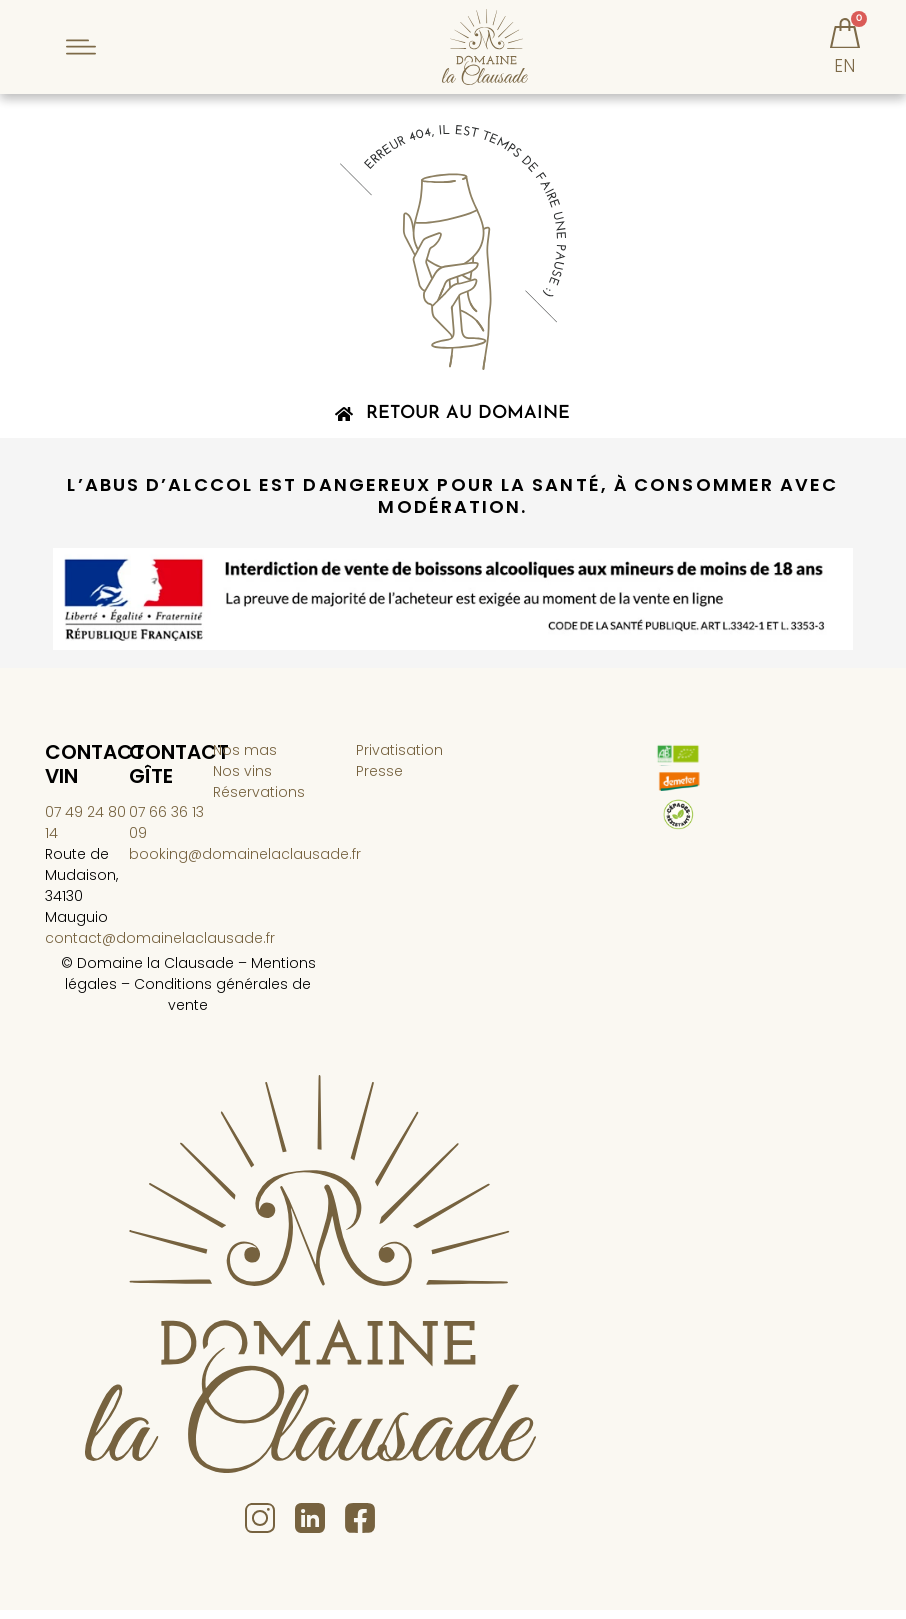 This screenshot has width=906, height=1619. Describe the element at coordinates (379, 781) in the screenshot. I see `Presse` at that location.